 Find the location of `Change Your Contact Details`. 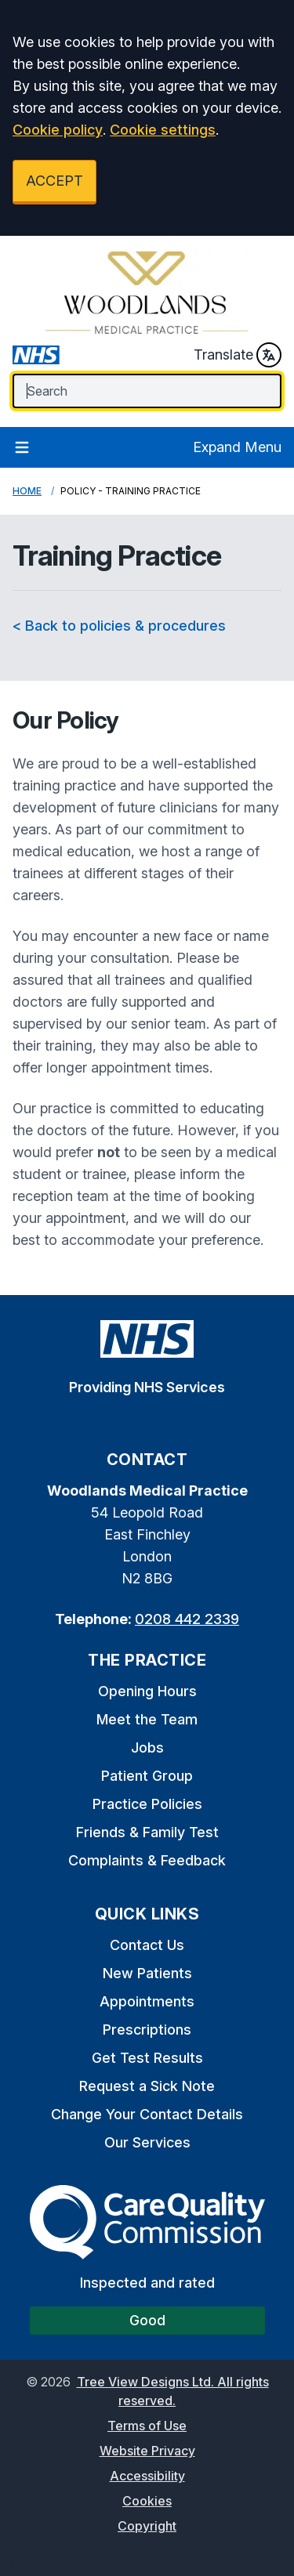

Change Your Contact Details is located at coordinates (147, 2114).